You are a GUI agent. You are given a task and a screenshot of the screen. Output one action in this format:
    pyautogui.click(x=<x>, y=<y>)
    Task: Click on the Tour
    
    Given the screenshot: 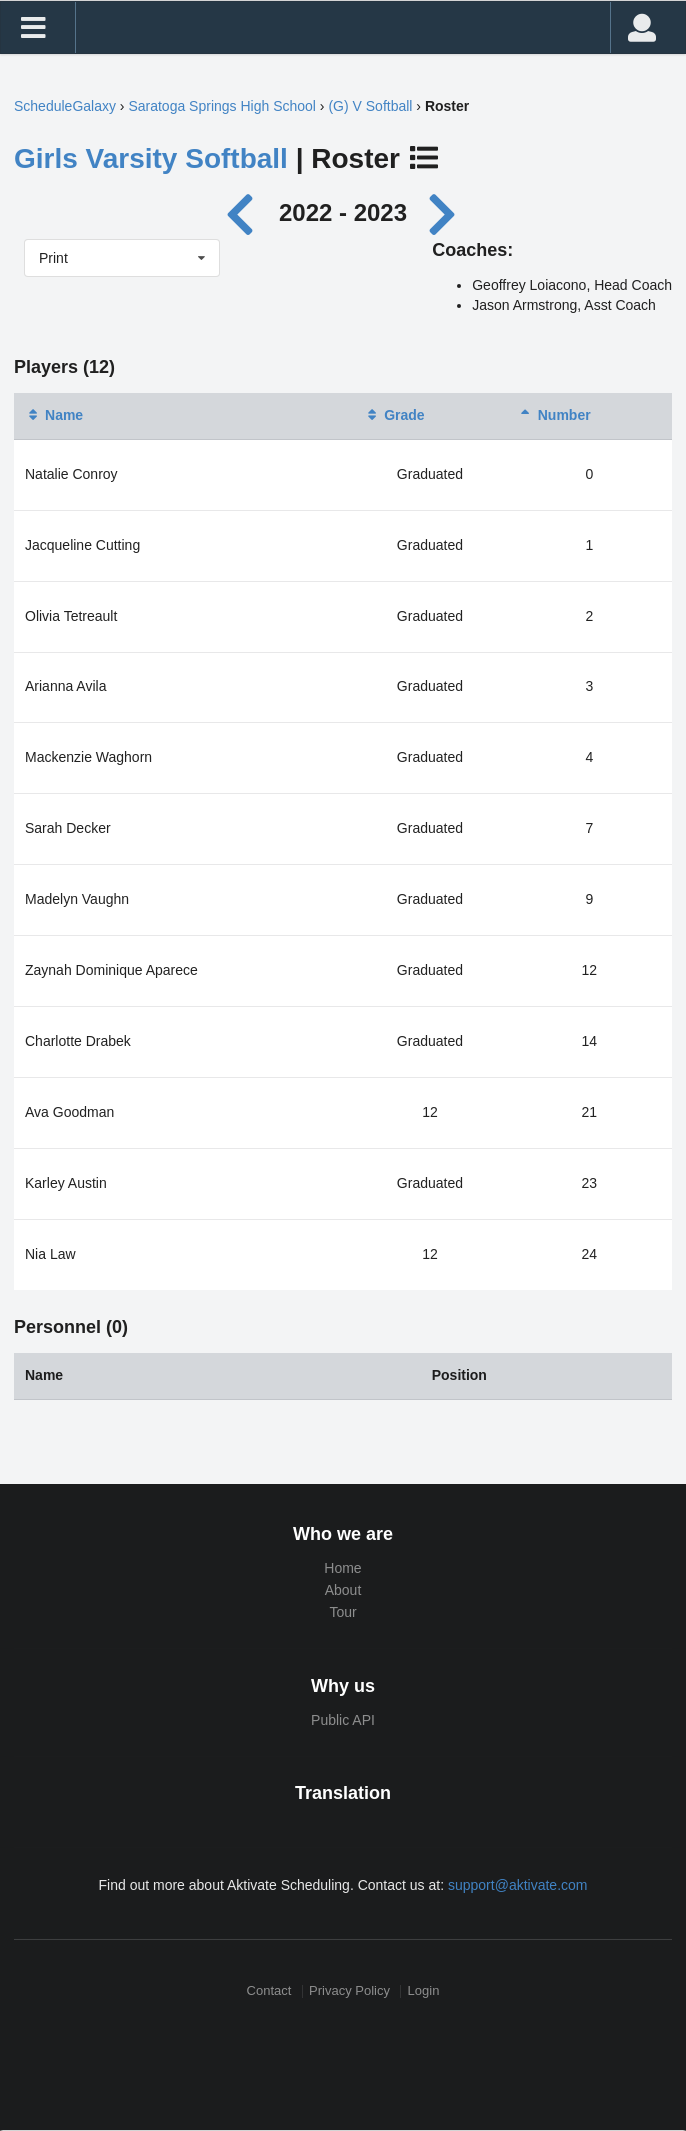 What is the action you would take?
    pyautogui.click(x=342, y=1612)
    